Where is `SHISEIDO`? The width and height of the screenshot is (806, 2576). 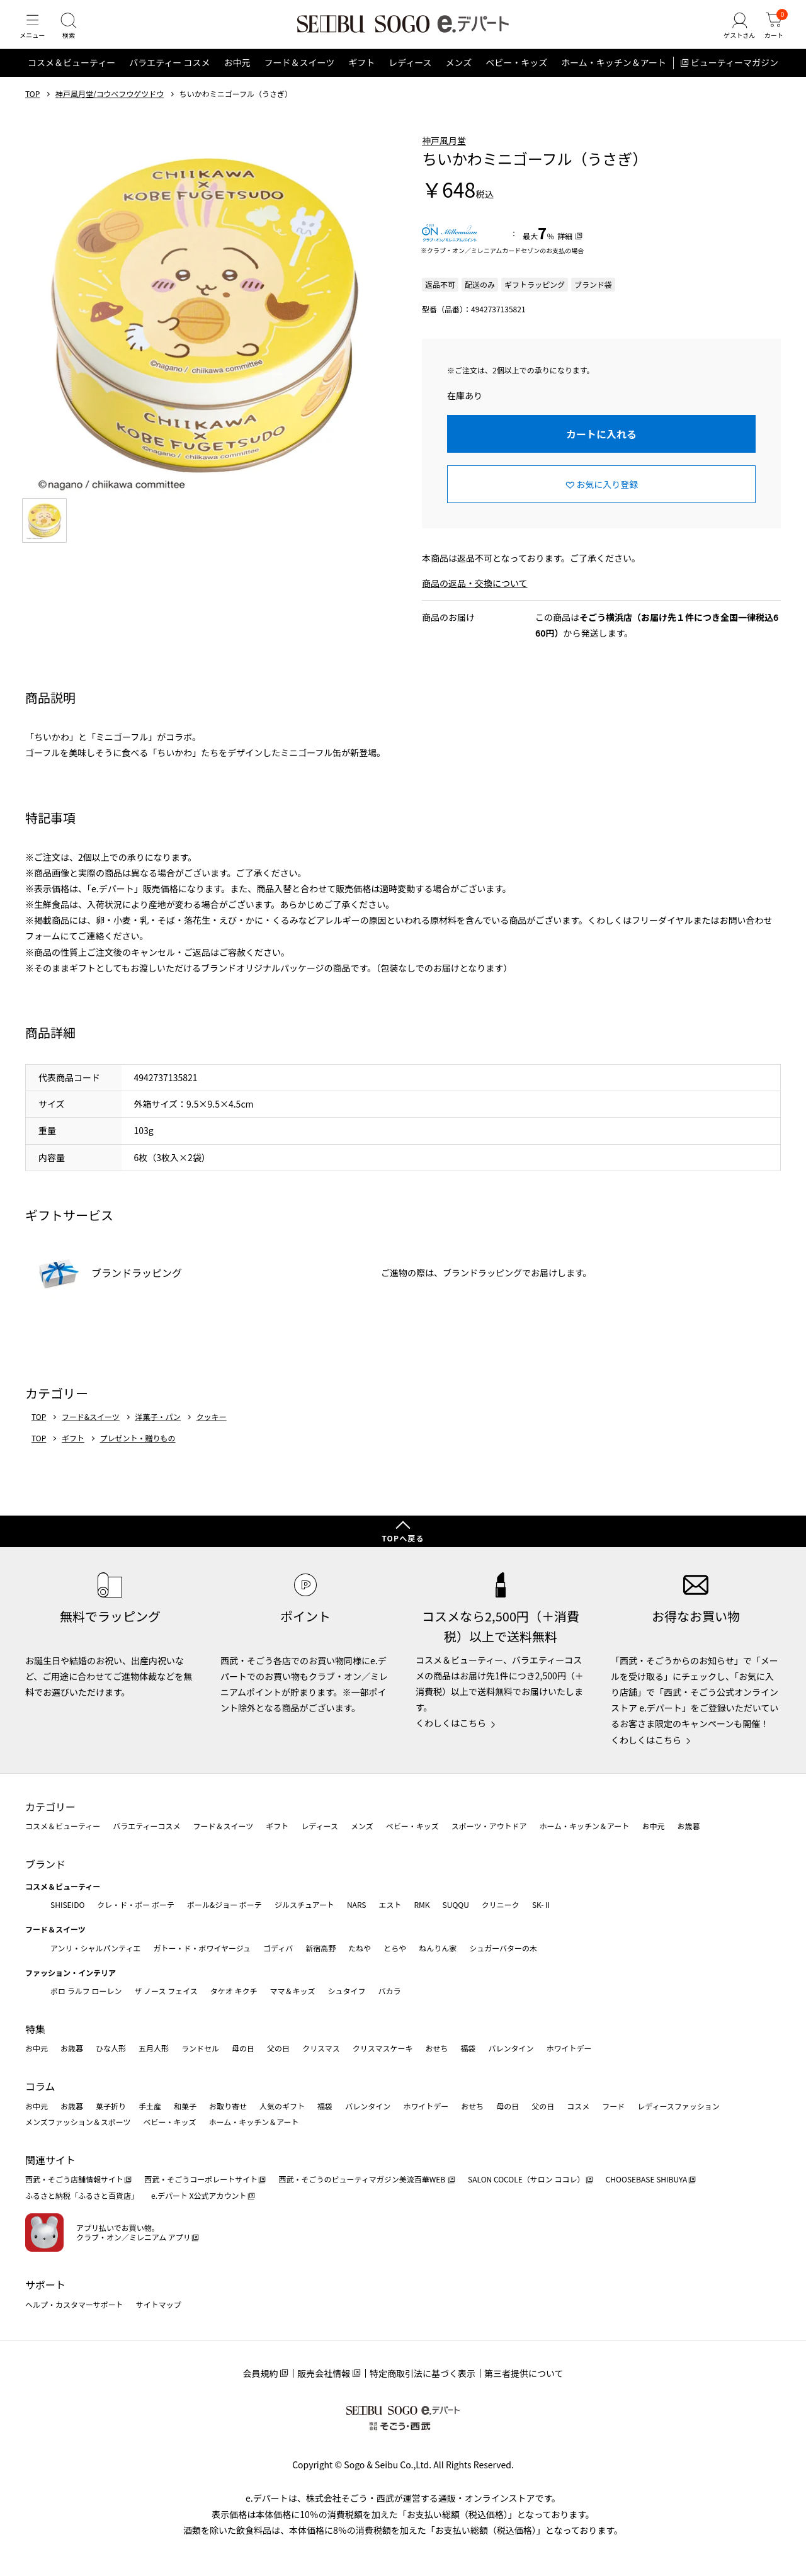 SHISEIDO is located at coordinates (67, 1904).